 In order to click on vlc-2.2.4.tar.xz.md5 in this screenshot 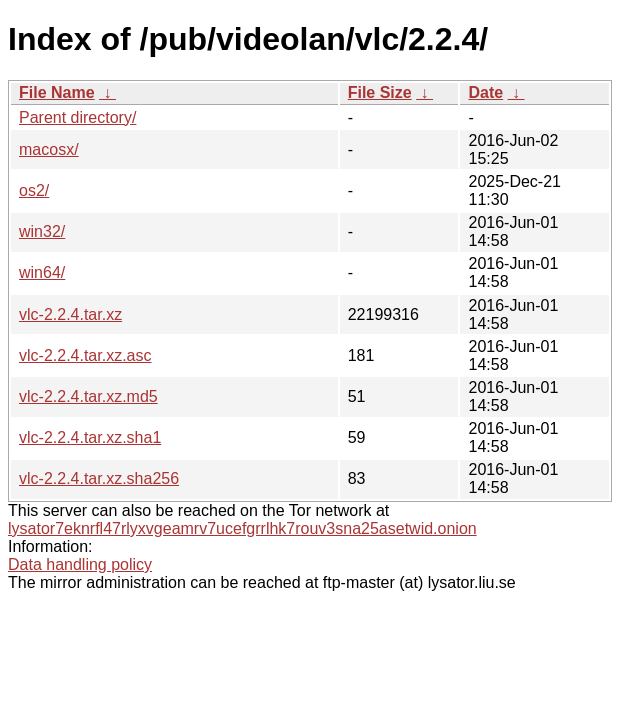, I will do `click(88, 396)`.